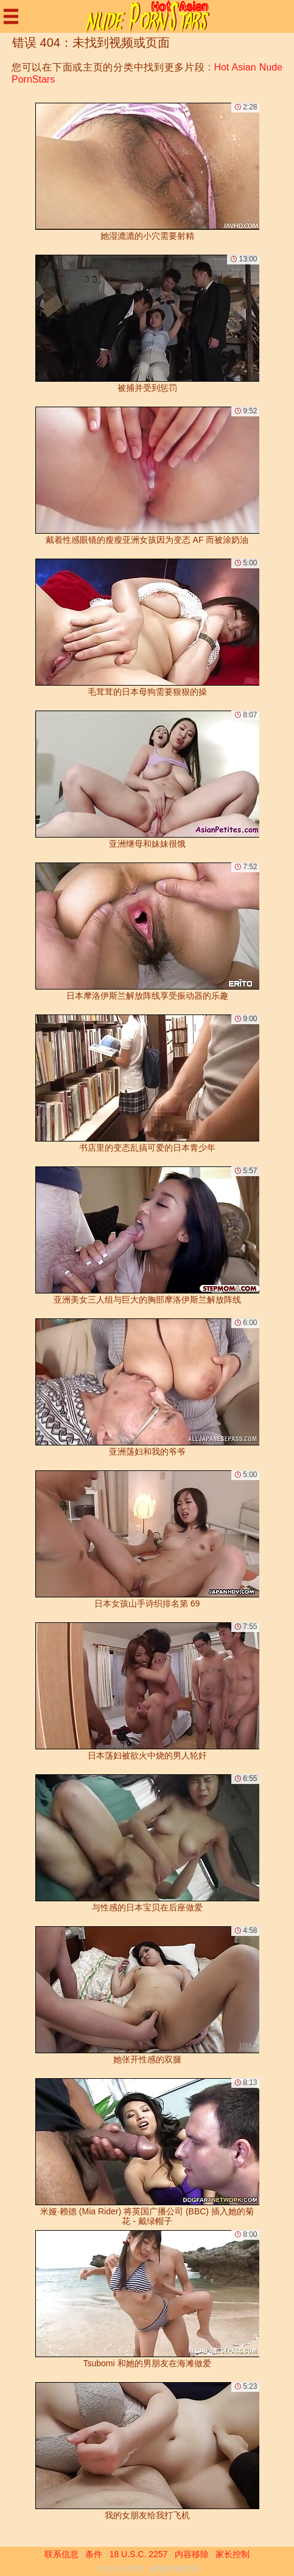  I want to click on 家长控制, so click(232, 2554).